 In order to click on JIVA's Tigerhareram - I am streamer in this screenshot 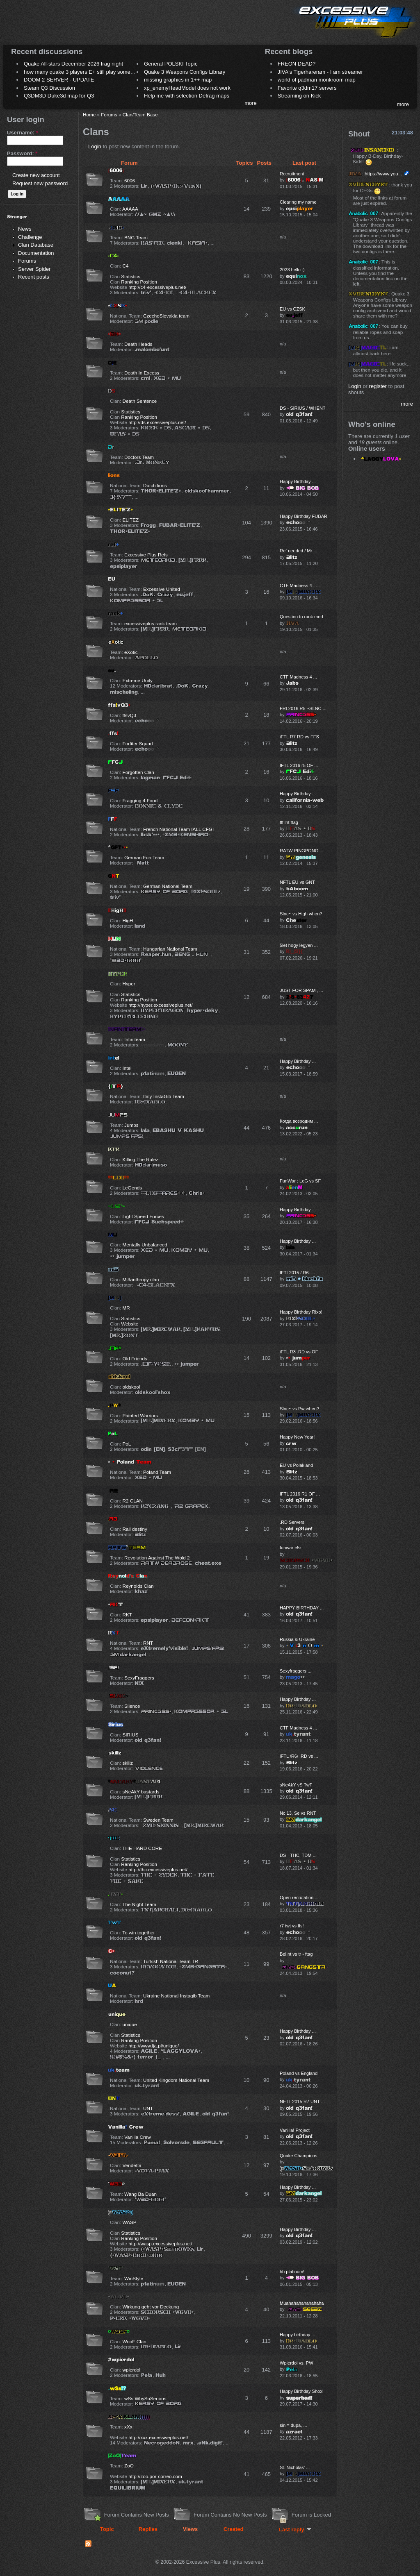, I will do `click(320, 72)`.